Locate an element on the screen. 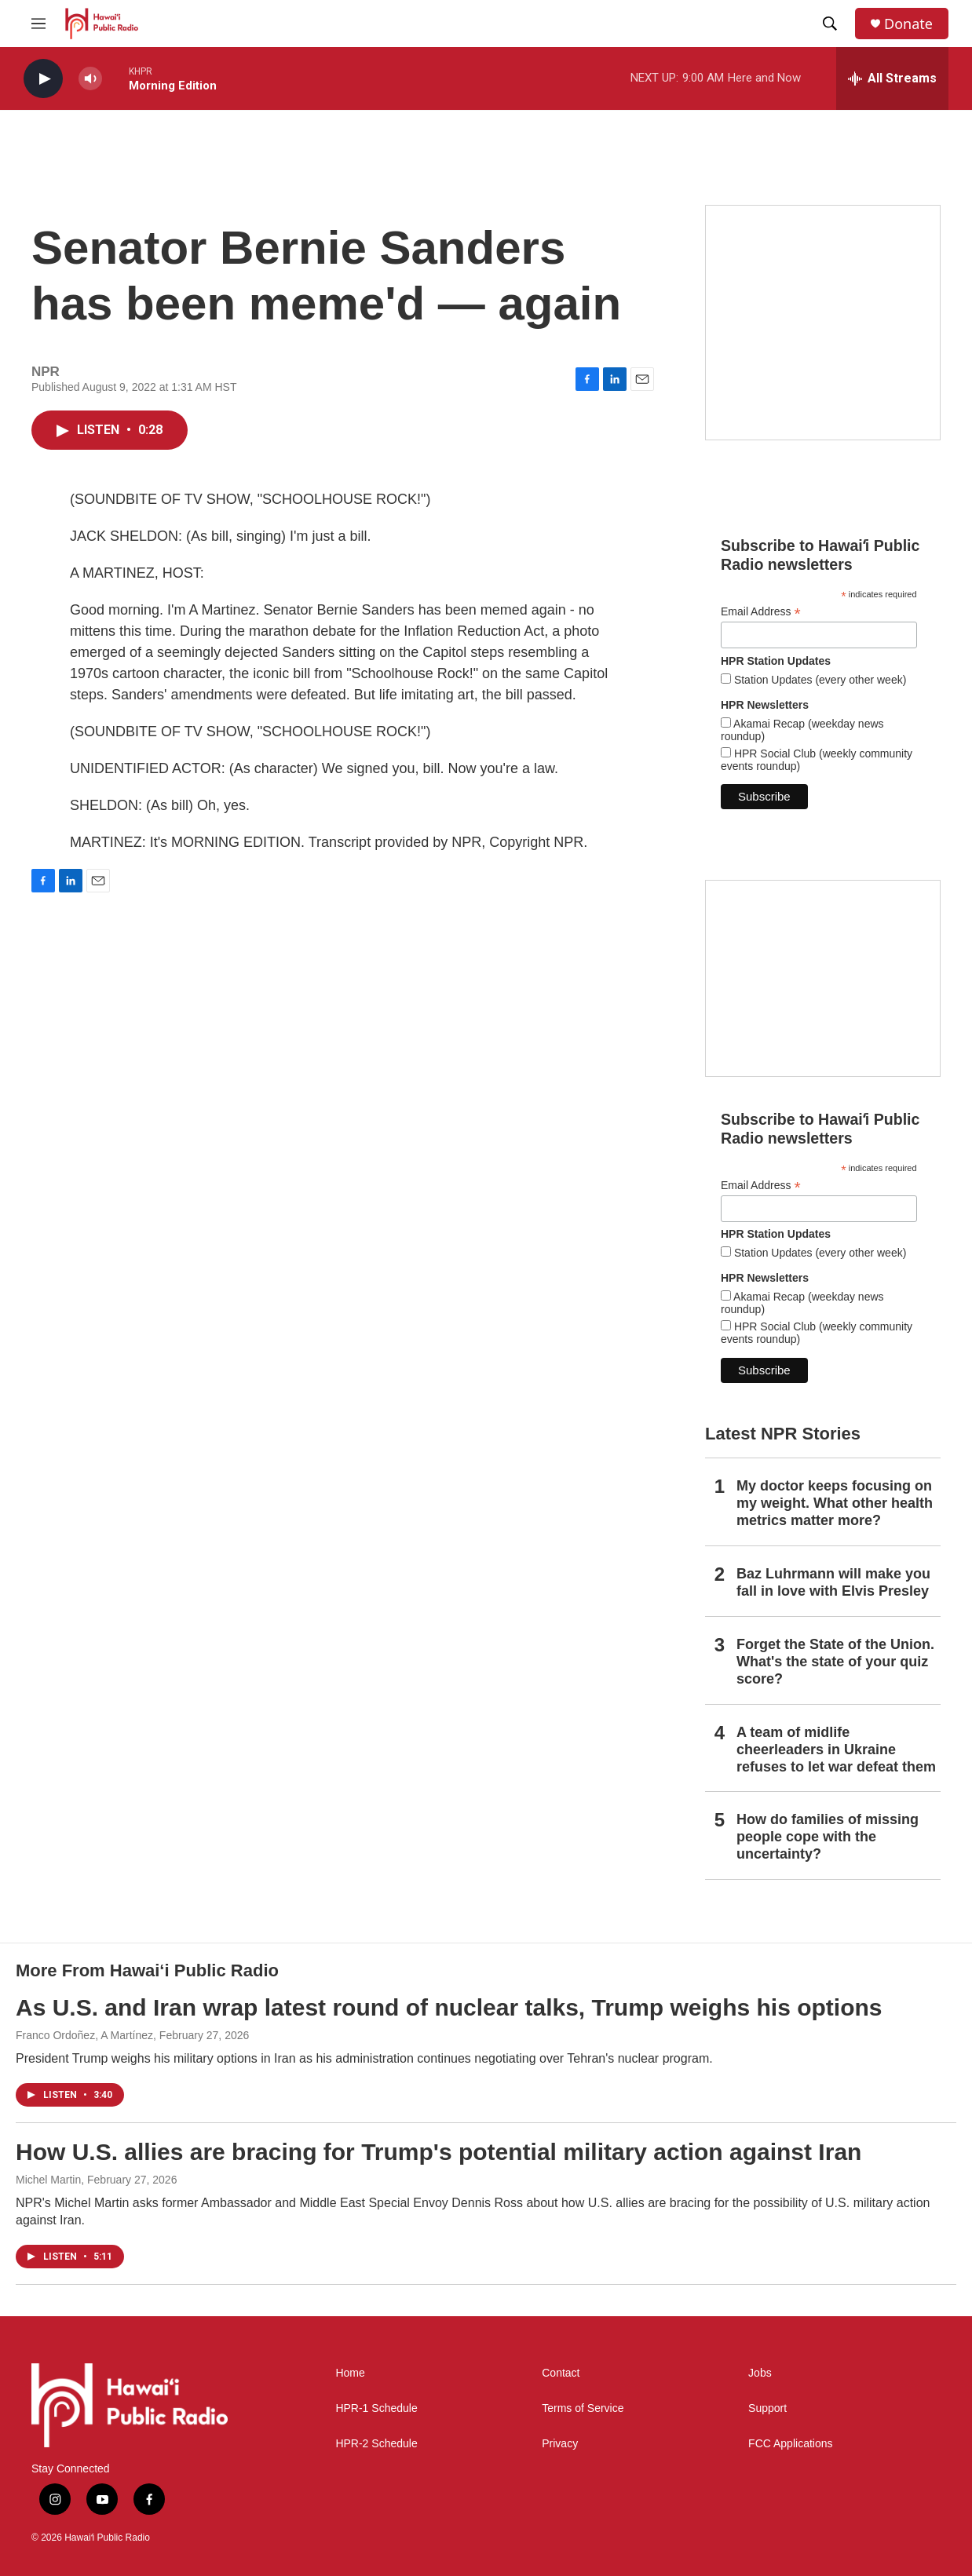 Image resolution: width=972 pixels, height=2576 pixels. Support is located at coordinates (767, 2408).